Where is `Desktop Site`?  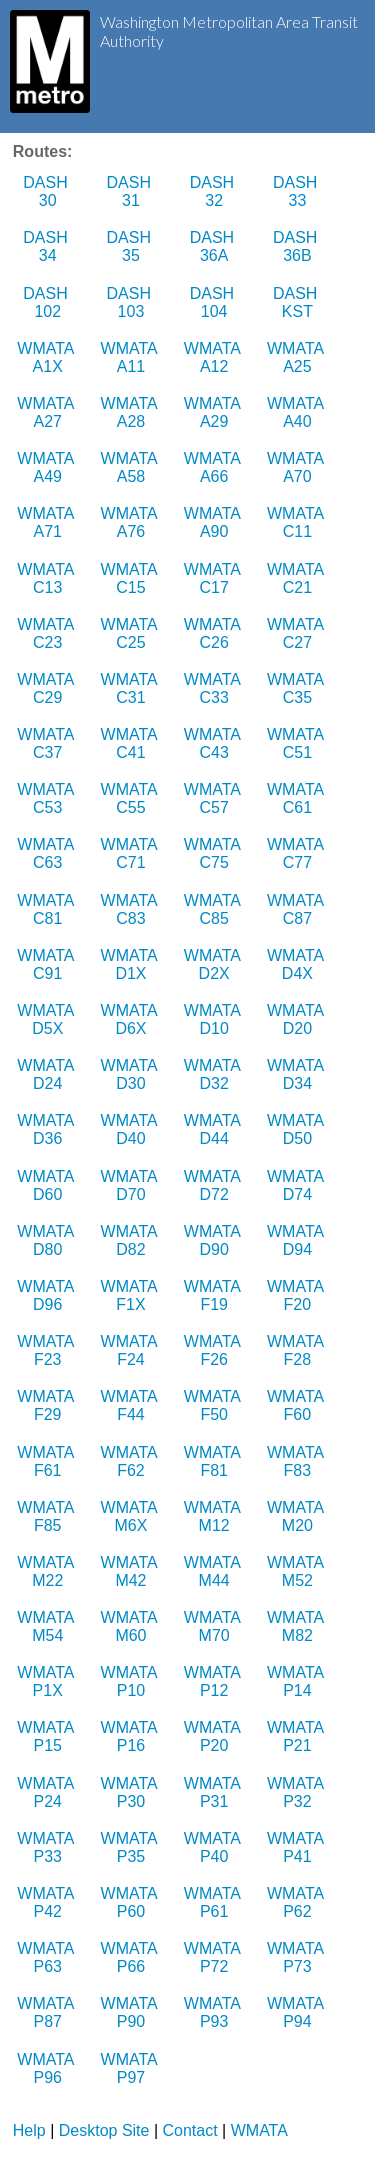 Desktop Site is located at coordinates (104, 2130).